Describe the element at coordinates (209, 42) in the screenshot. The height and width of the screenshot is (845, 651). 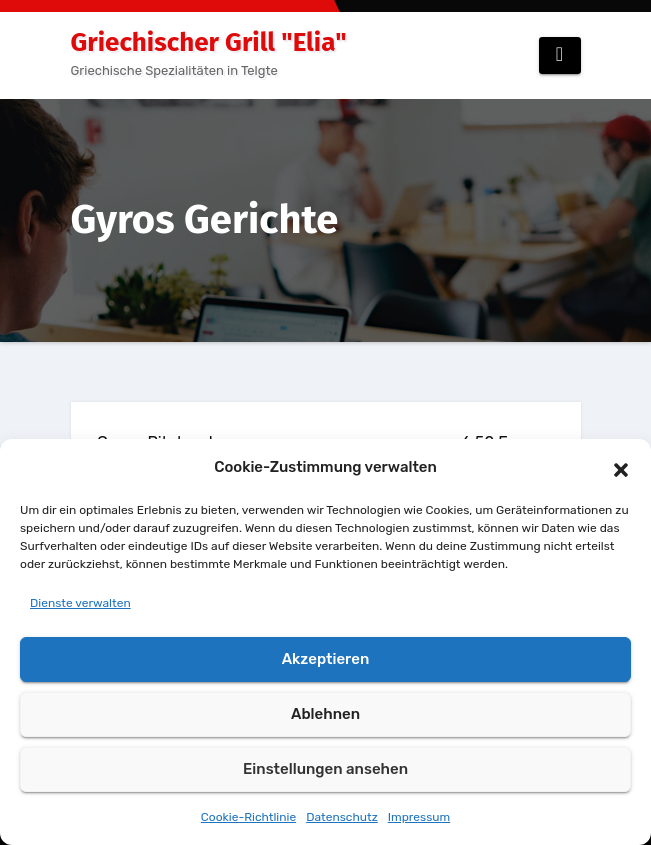
I see `Griechischer Grill "Elia"` at that location.